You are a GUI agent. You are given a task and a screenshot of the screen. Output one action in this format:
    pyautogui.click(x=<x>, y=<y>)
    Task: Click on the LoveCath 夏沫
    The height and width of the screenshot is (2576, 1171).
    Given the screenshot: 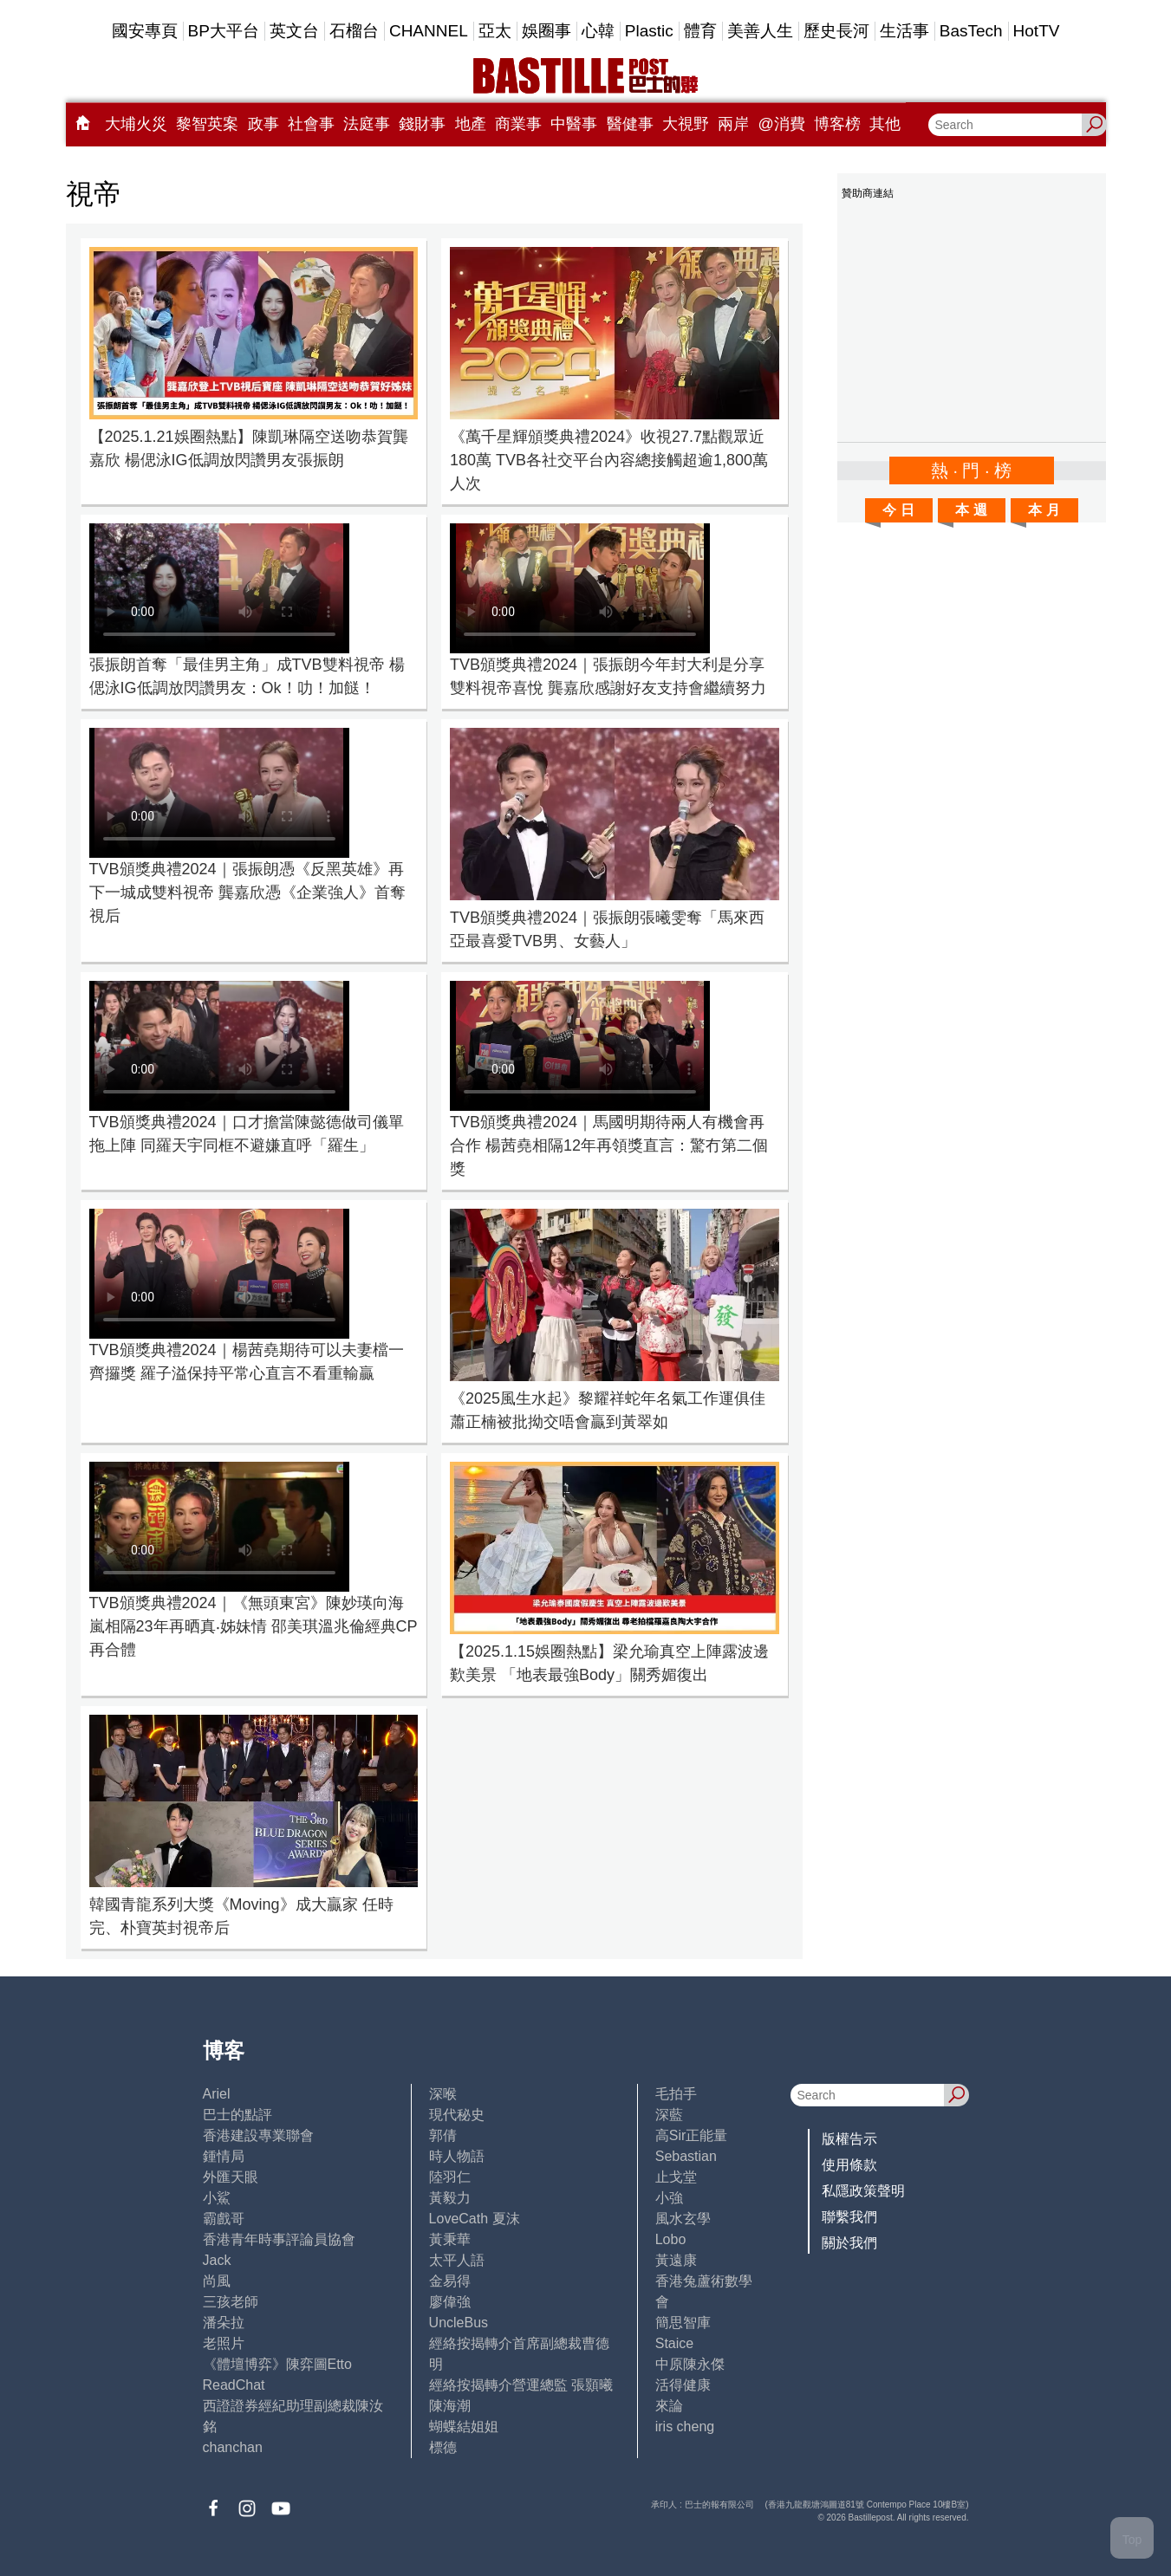 What is the action you would take?
    pyautogui.click(x=474, y=2218)
    